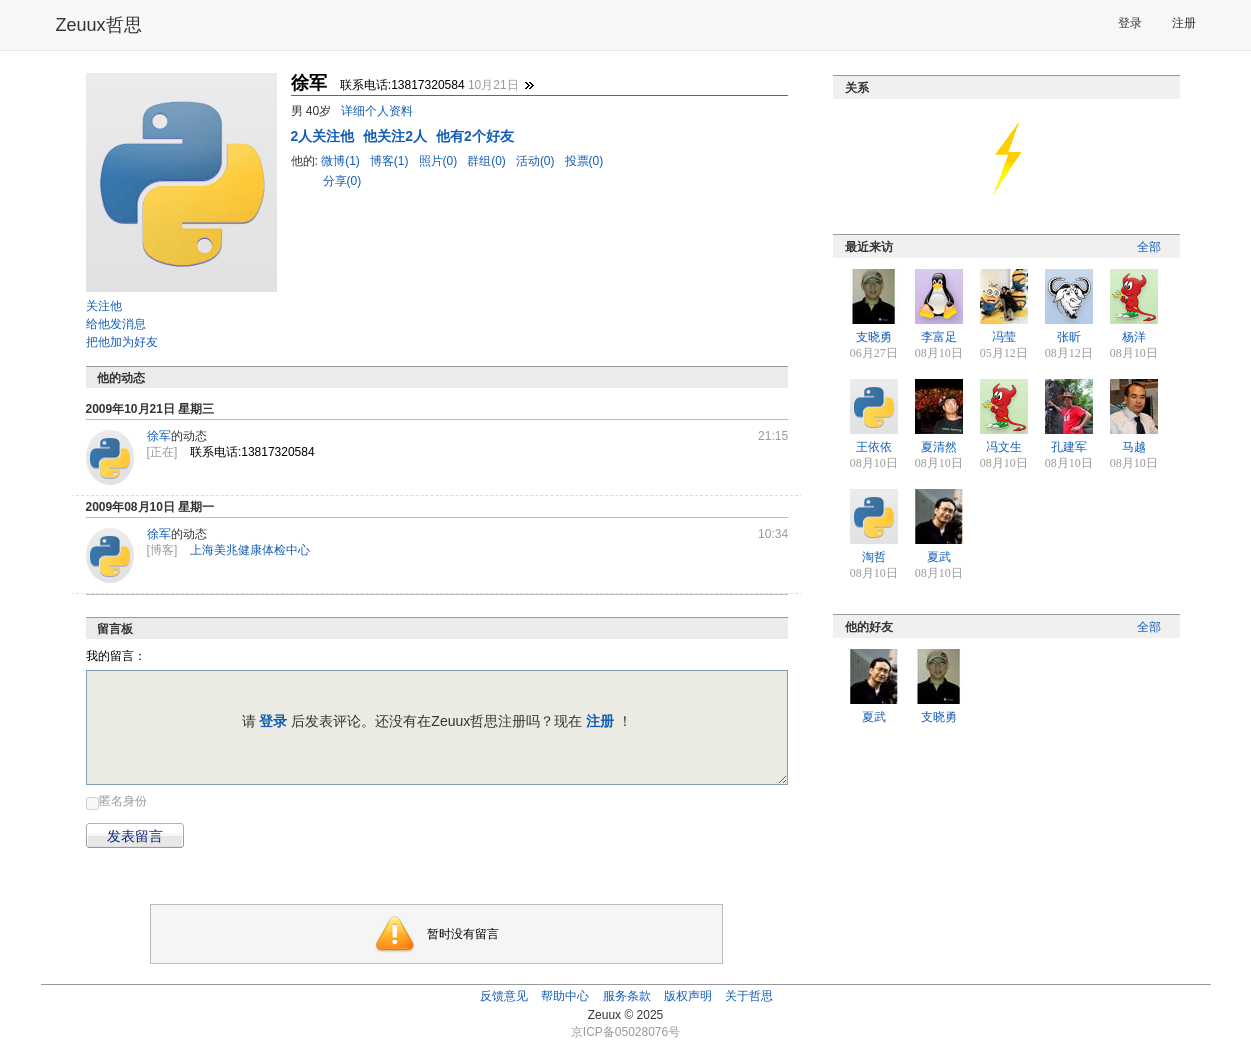 The image size is (1251, 1061). Describe the element at coordinates (325, 136) in the screenshot. I see `人关注他` at that location.